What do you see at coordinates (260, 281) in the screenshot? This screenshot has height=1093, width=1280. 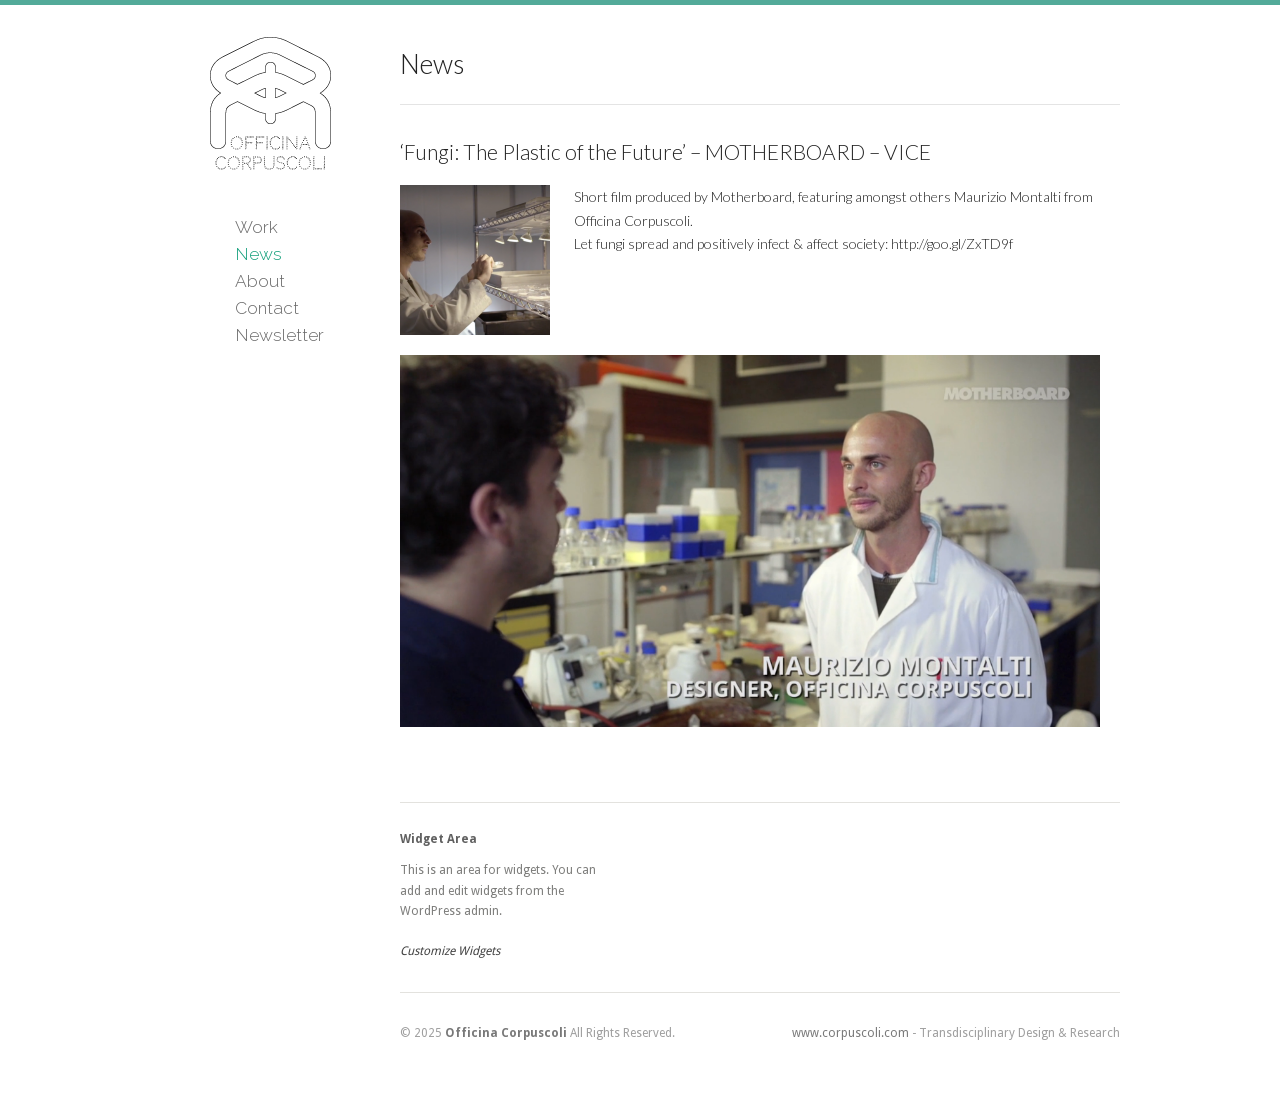 I see `About` at bounding box center [260, 281].